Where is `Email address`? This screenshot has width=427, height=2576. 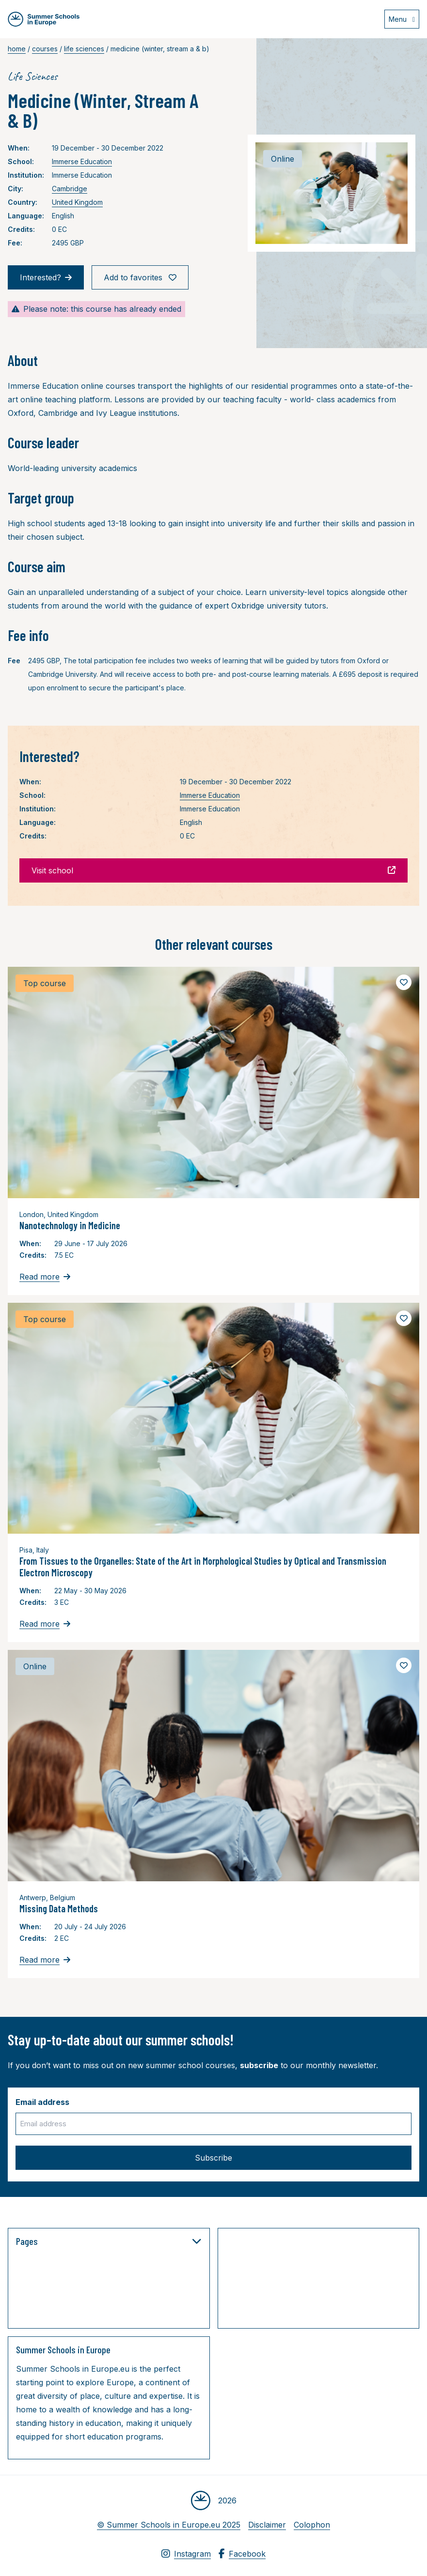
Email address is located at coordinates (42, 2102).